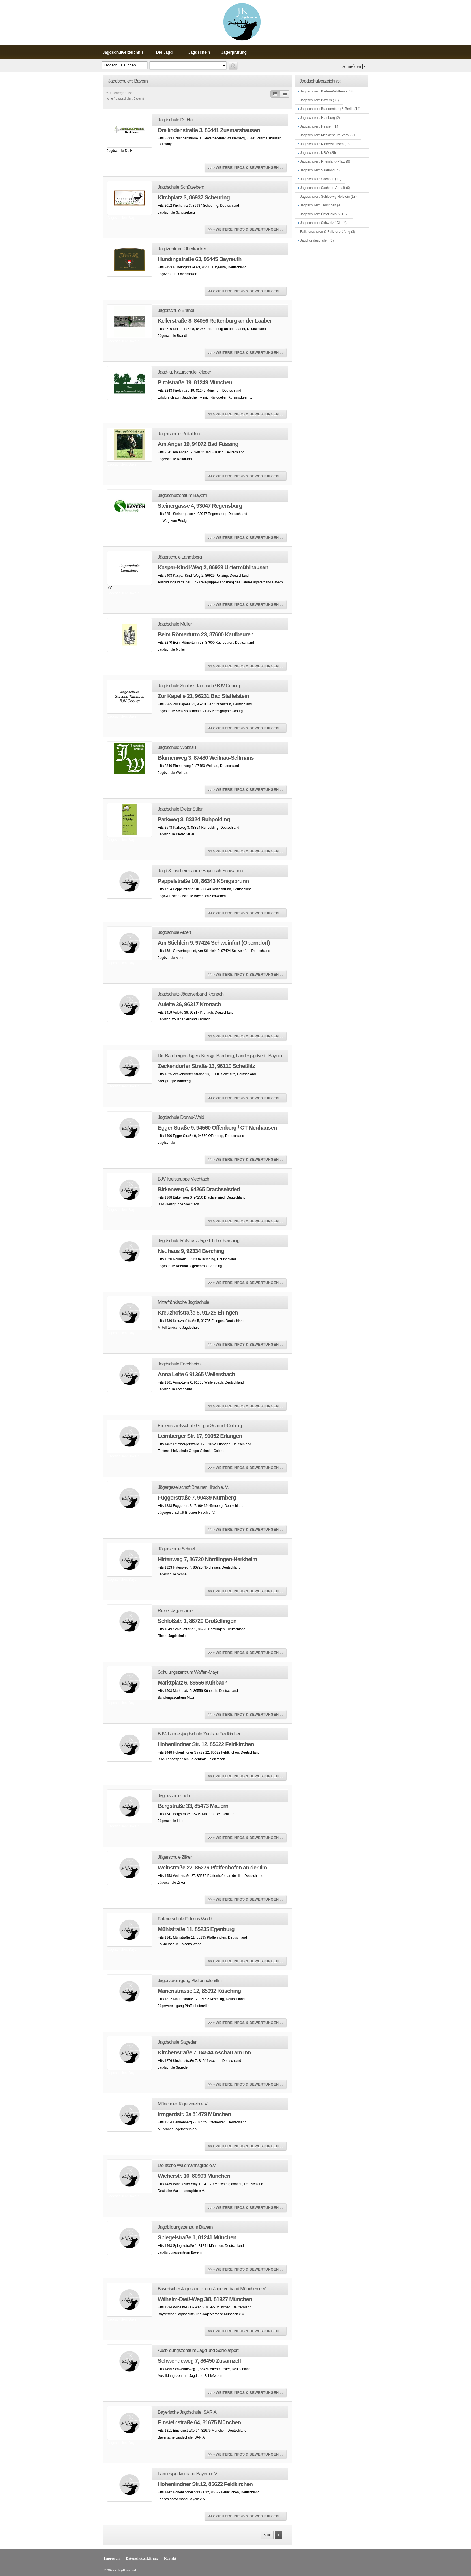 This screenshot has height=2576, width=471. What do you see at coordinates (319, 126) in the screenshot?
I see `Jagdschulen: Hessen (14)` at bounding box center [319, 126].